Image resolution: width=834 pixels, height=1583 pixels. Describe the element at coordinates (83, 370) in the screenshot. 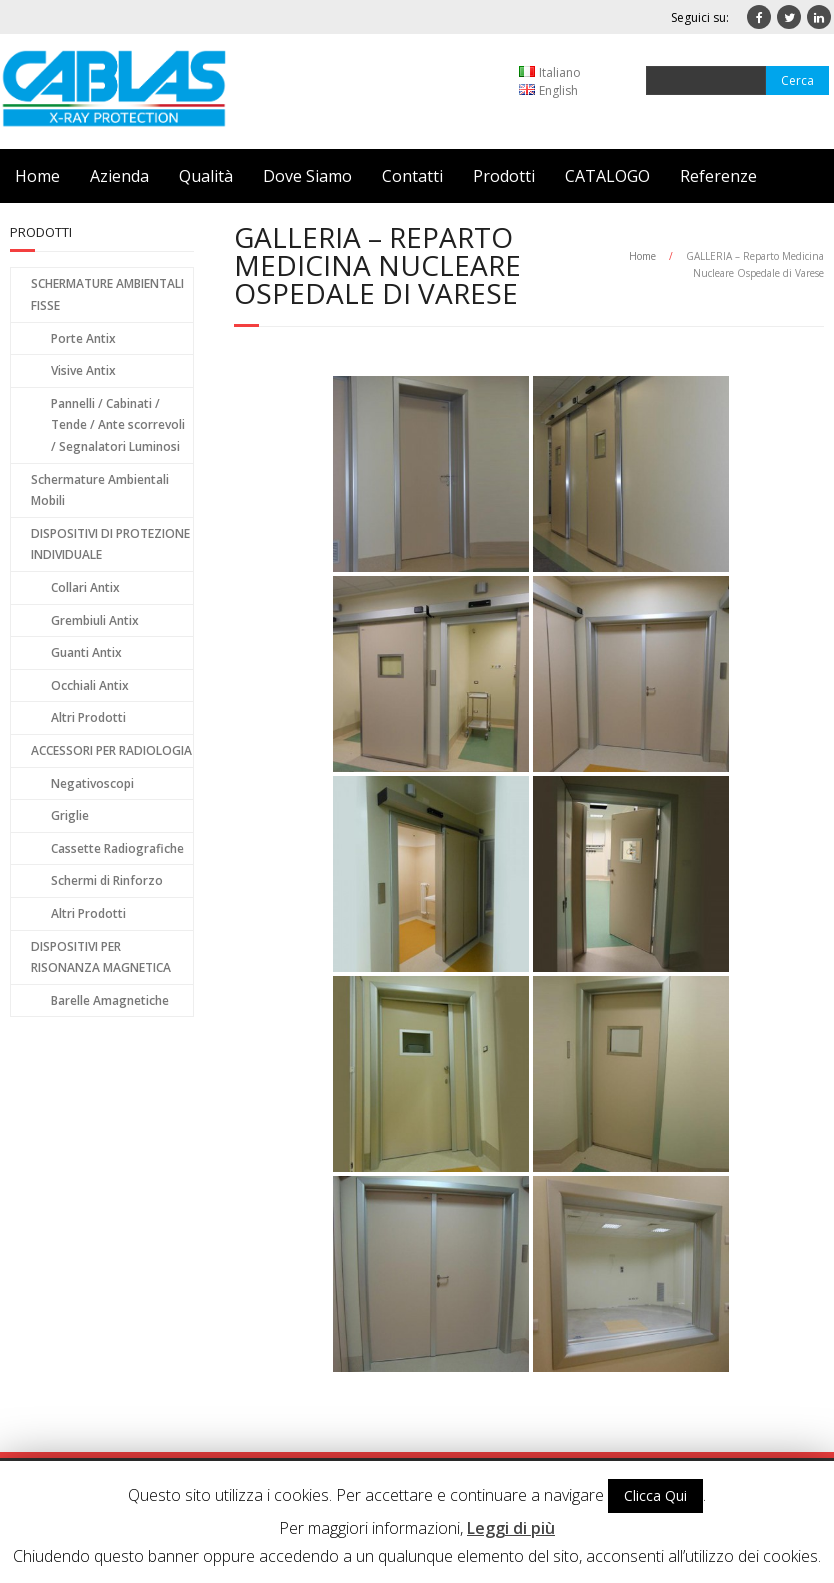

I see `Visive Antix` at that location.